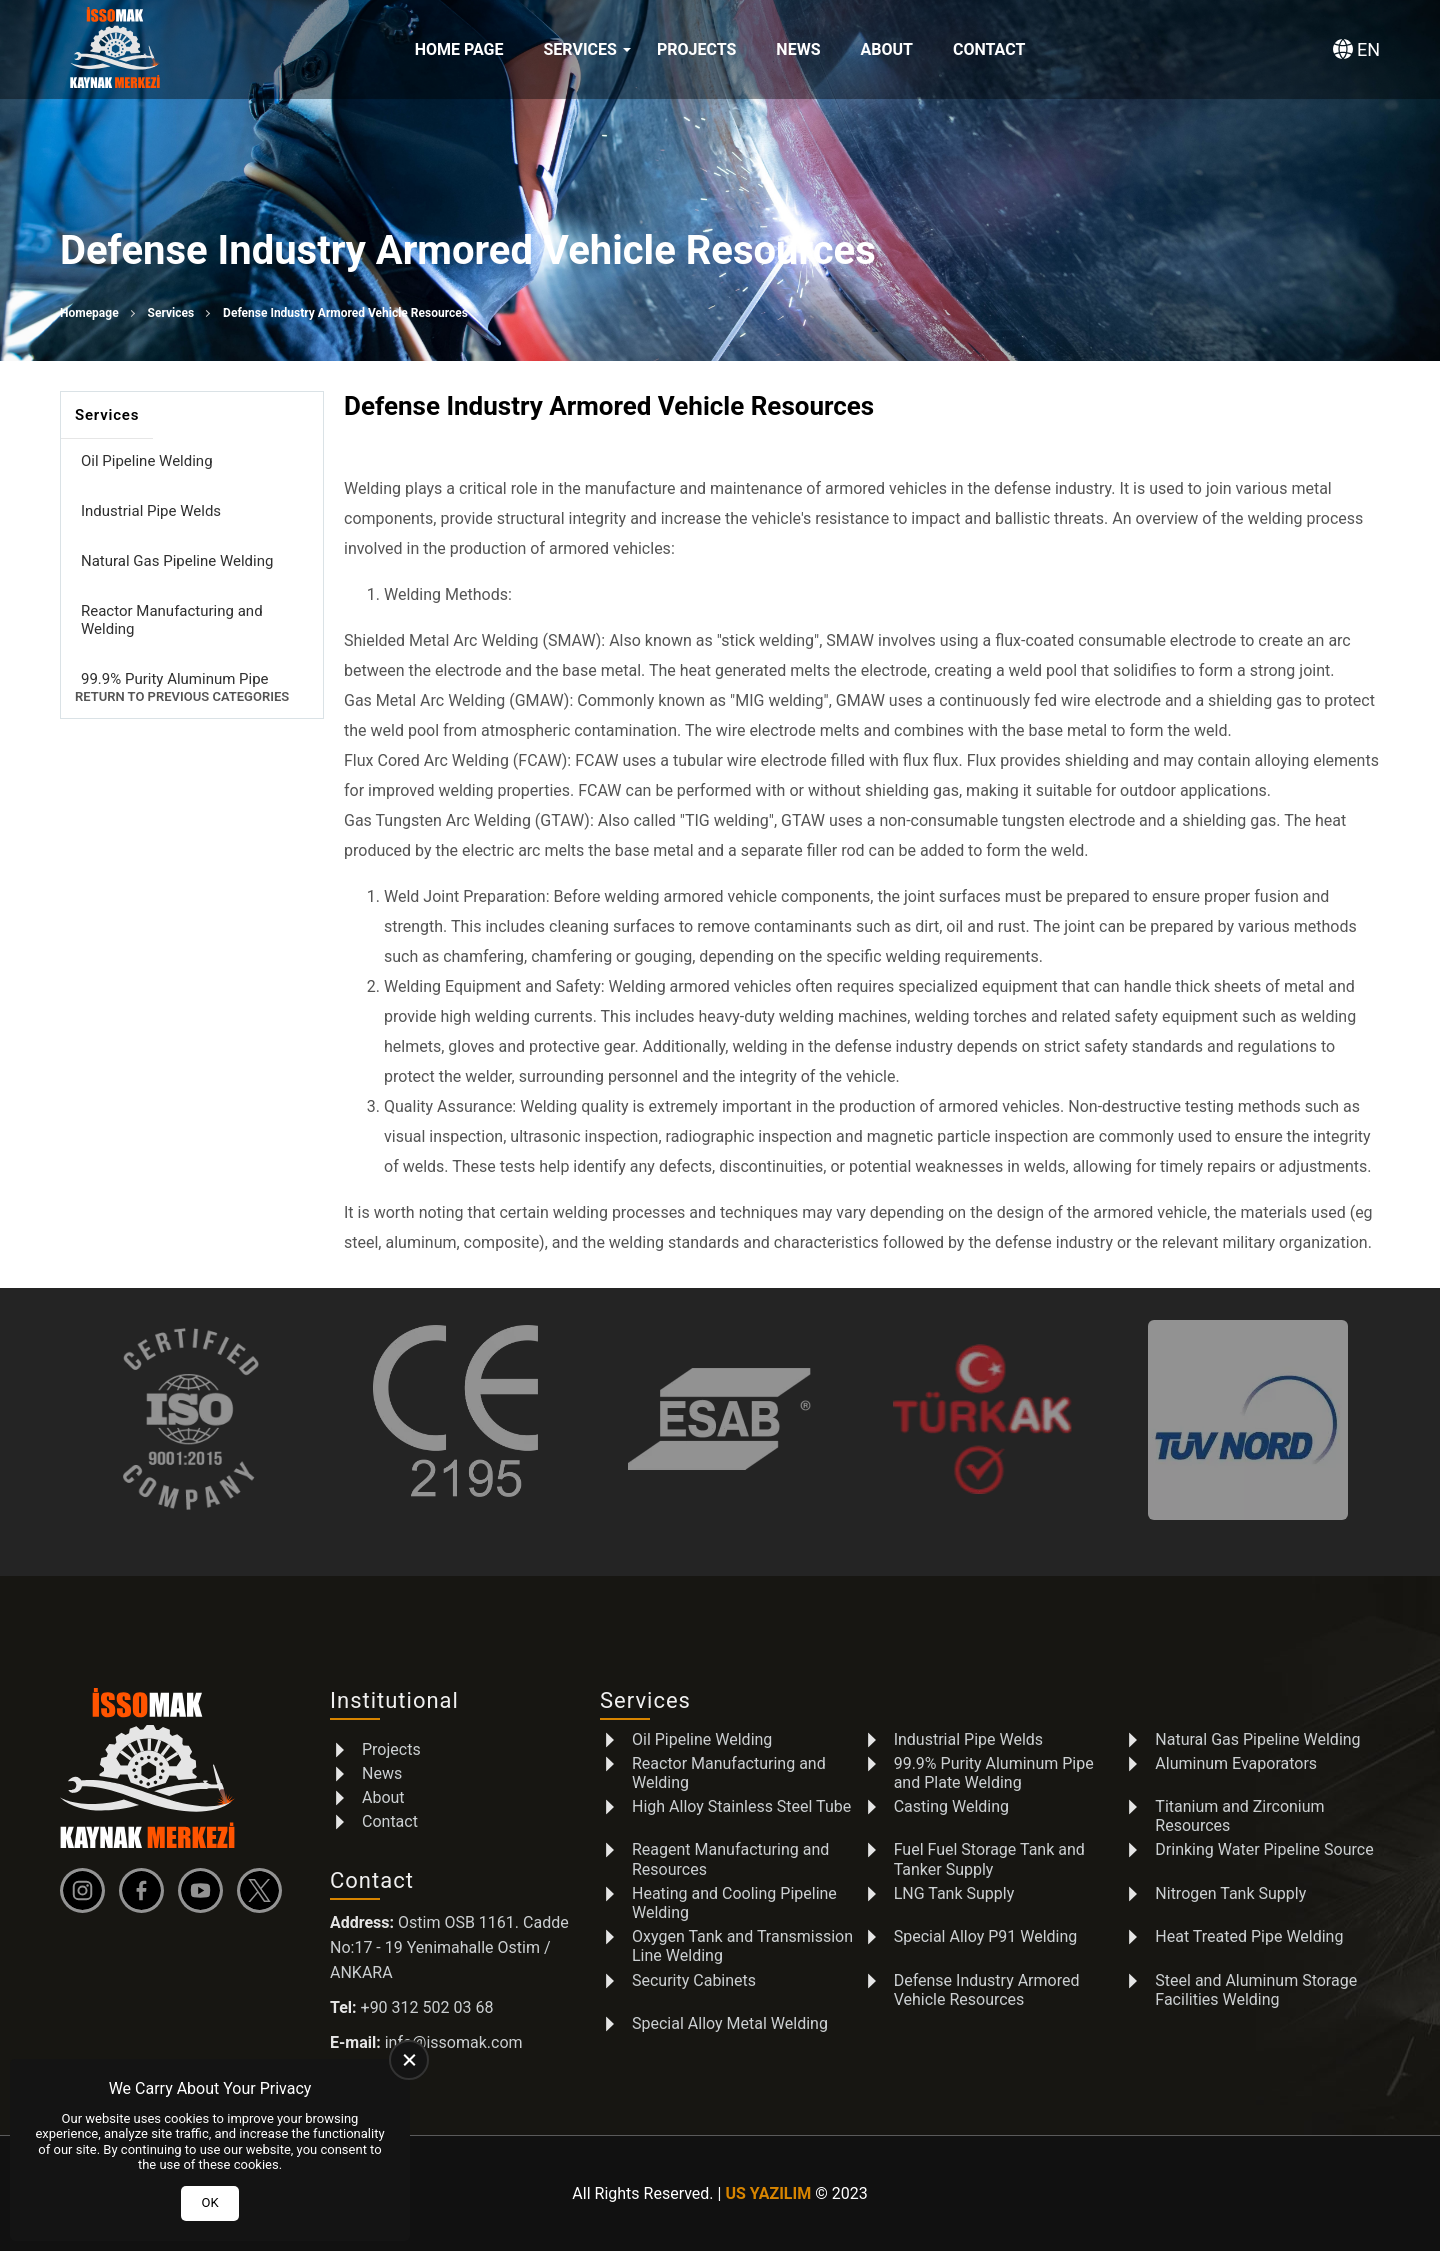 The image size is (1440, 2251). Describe the element at coordinates (694, 1980) in the screenshot. I see `Security Cabinets` at that location.